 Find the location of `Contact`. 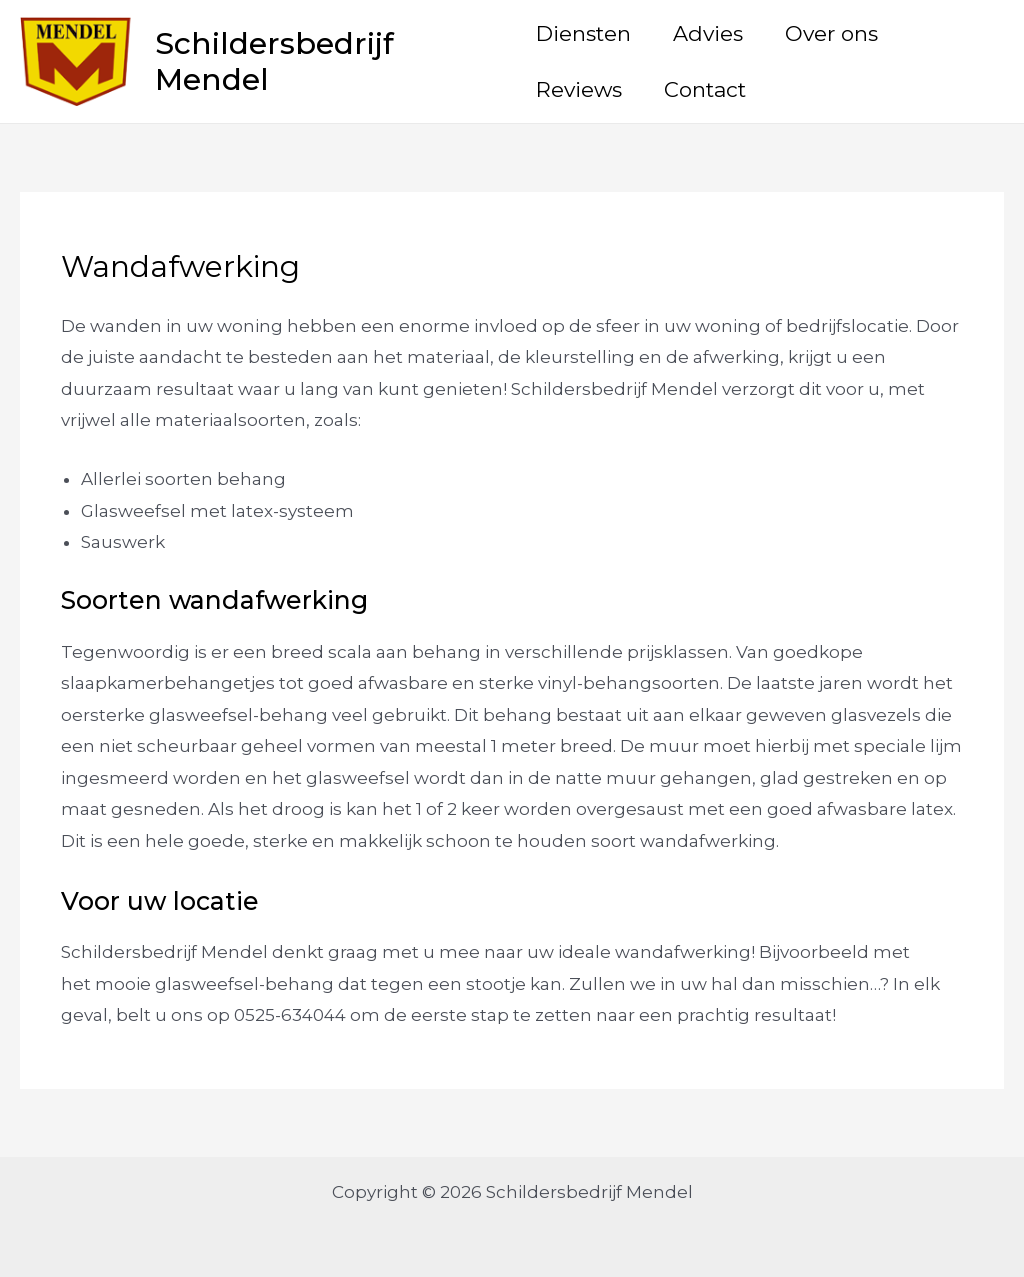

Contact is located at coordinates (705, 89).